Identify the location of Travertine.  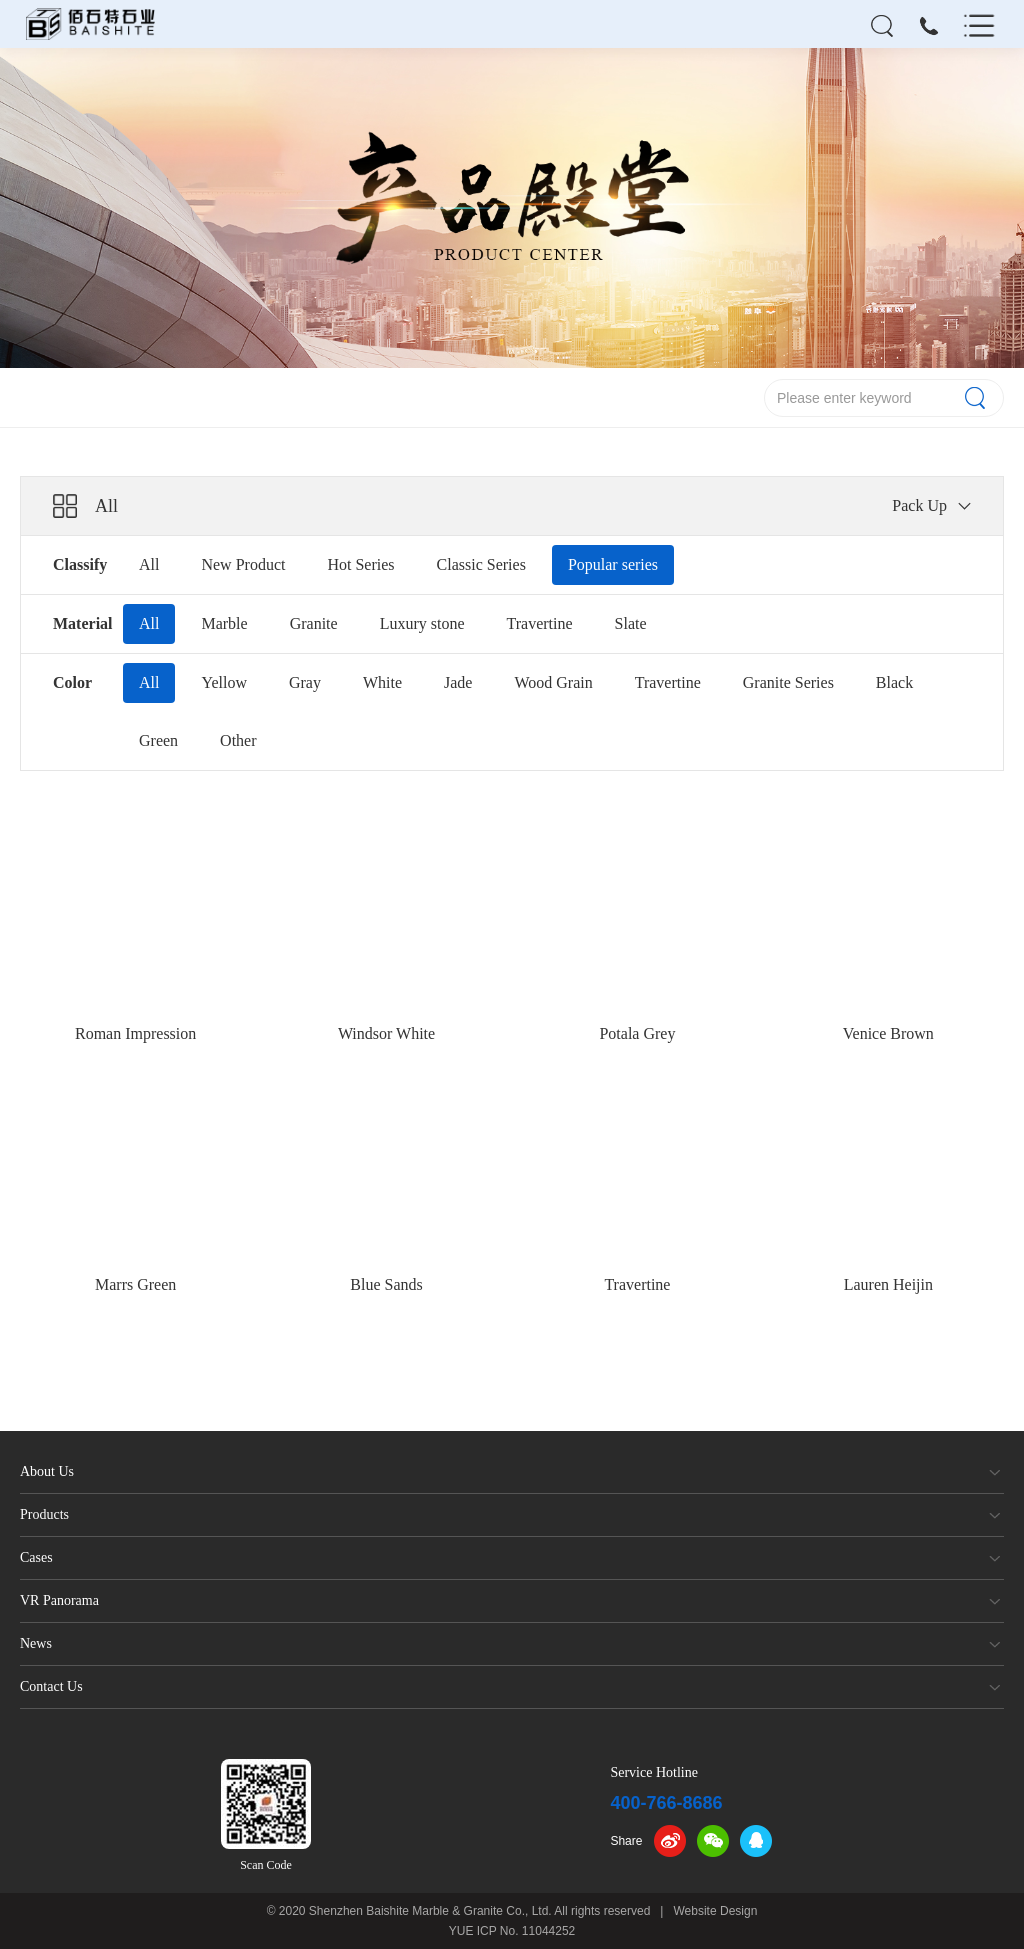
(540, 623).